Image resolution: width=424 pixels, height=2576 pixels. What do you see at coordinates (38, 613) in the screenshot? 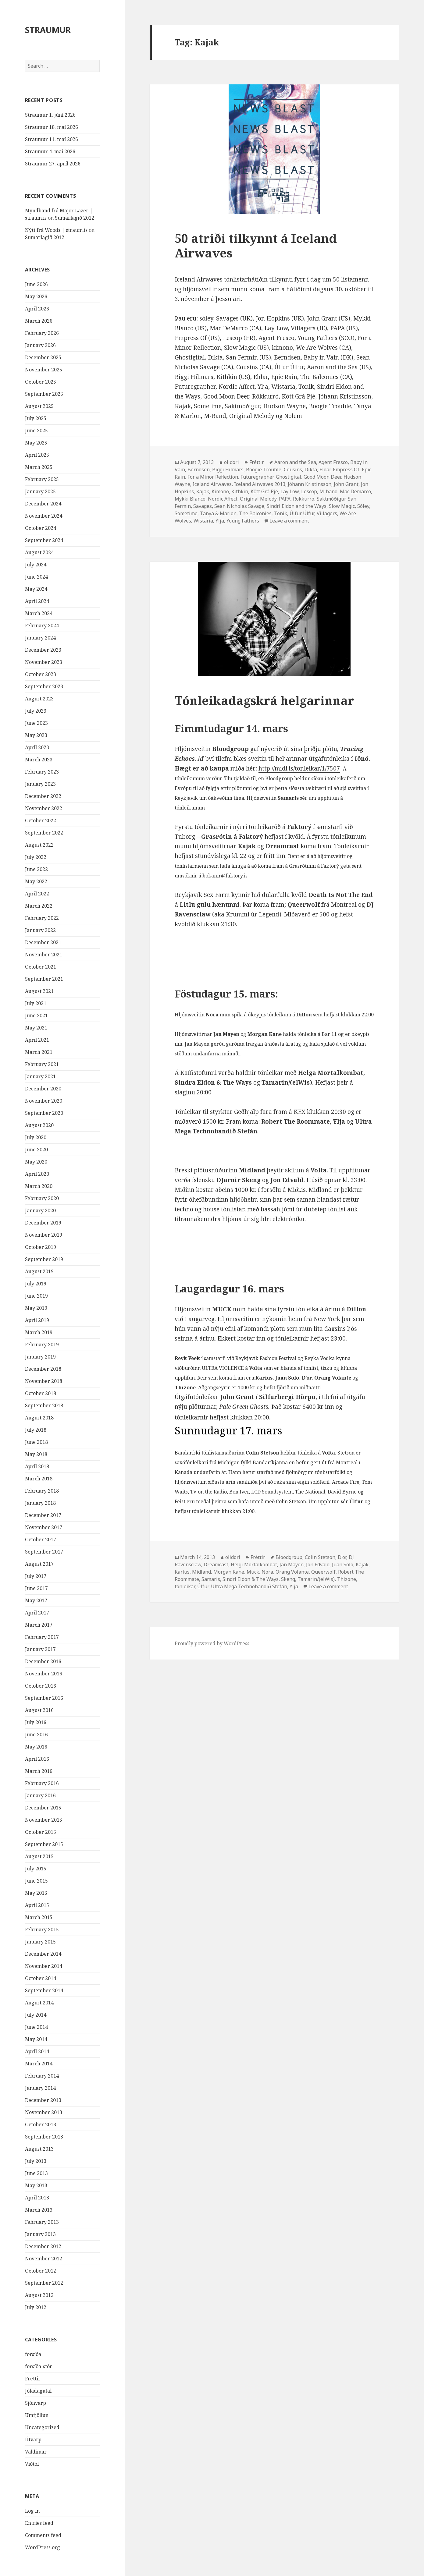
I see `March 2024` at bounding box center [38, 613].